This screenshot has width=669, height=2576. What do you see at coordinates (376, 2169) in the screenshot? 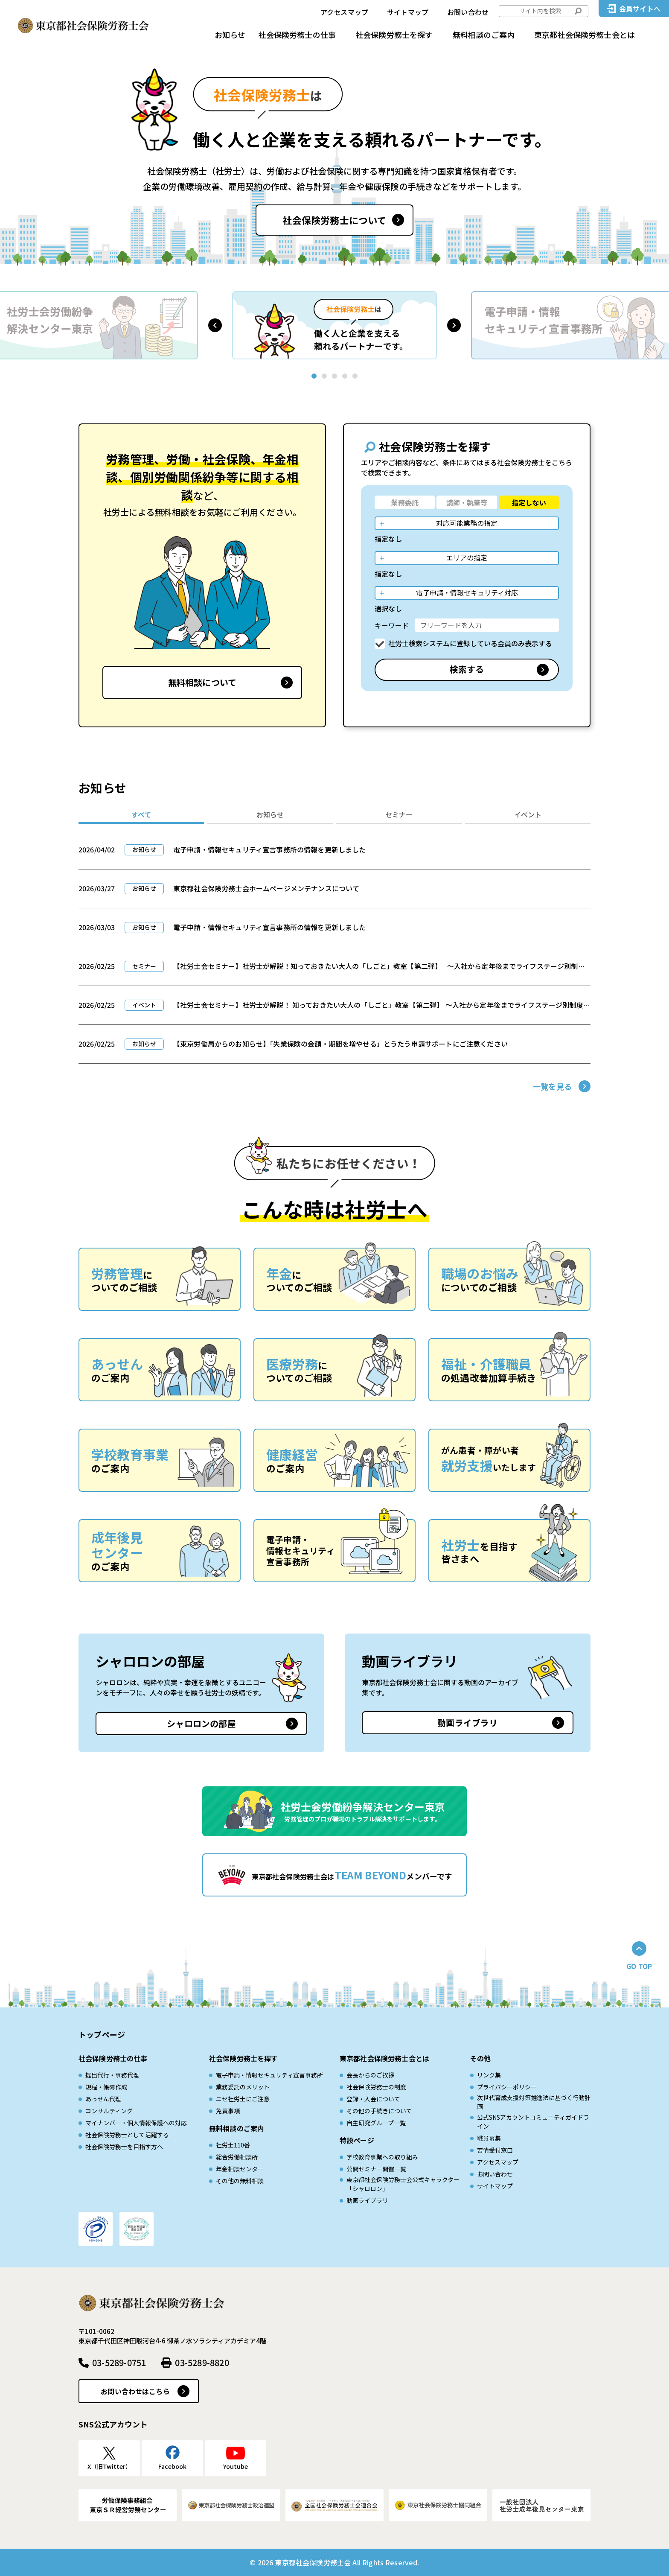
I see `公開セミナー開催一覧` at bounding box center [376, 2169].